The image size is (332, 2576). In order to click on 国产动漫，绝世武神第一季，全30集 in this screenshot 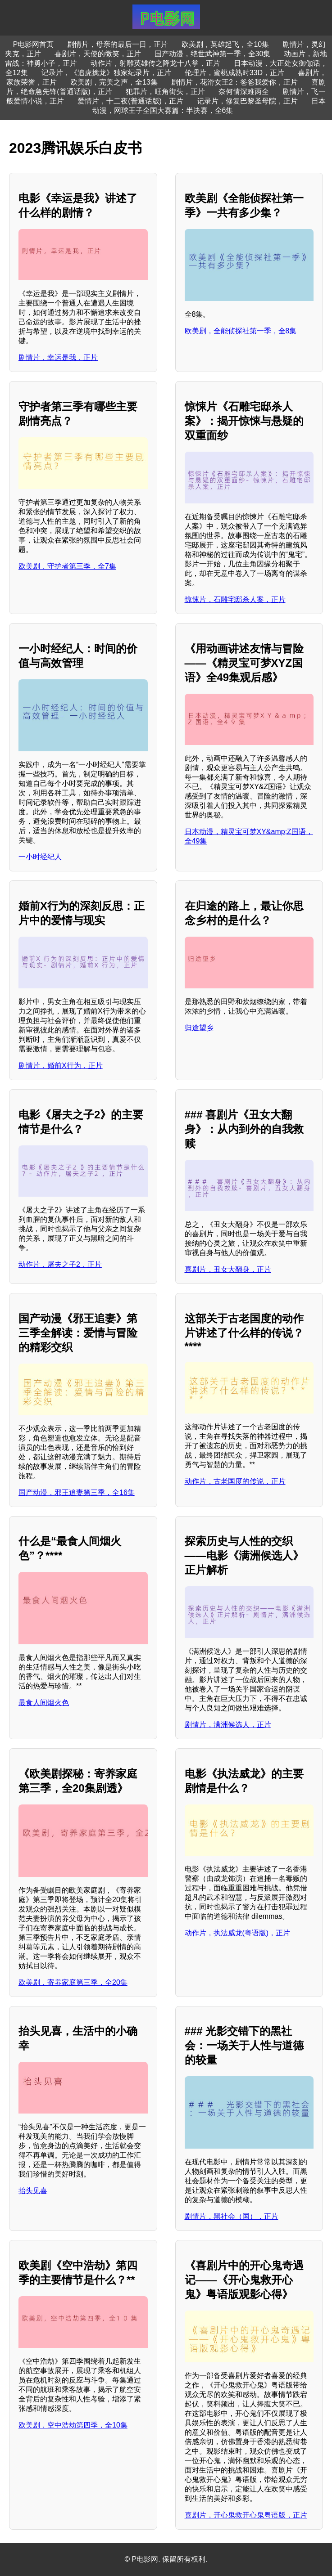, I will do `click(213, 54)`.